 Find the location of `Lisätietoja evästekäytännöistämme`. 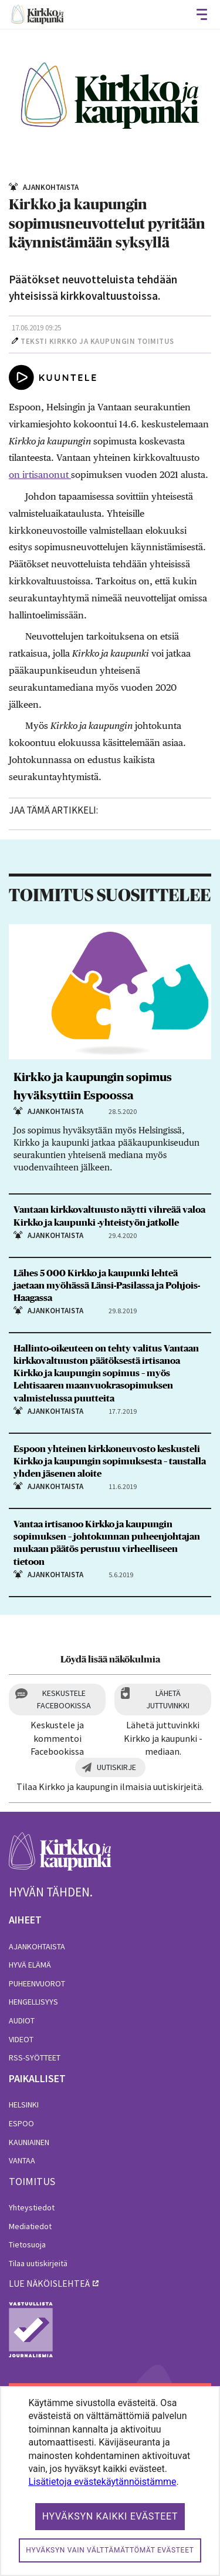

Lisätietoja evästekäytännöistämme is located at coordinates (102, 2481).